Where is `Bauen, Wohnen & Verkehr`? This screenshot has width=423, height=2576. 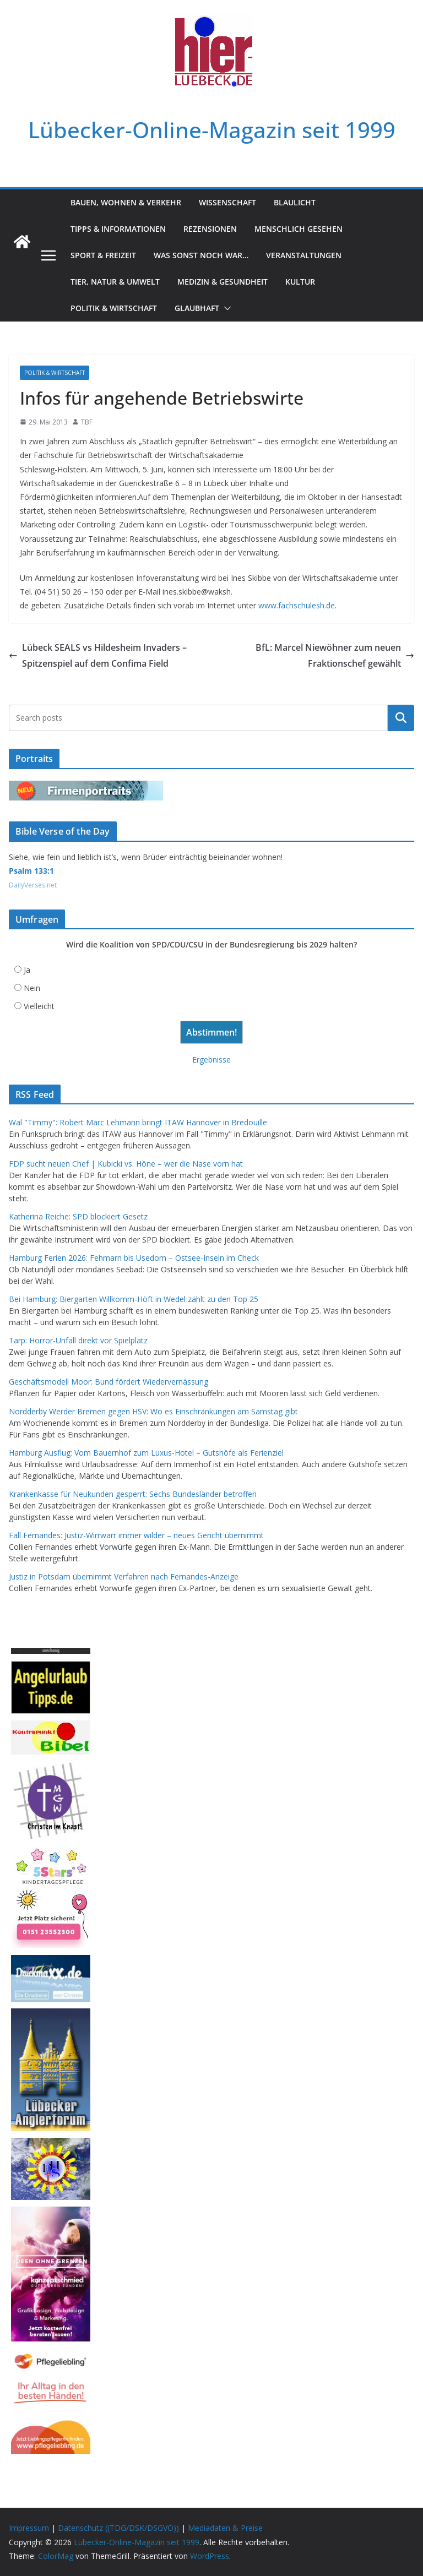 Bauen, Wohnen & Verkehr is located at coordinates (125, 202).